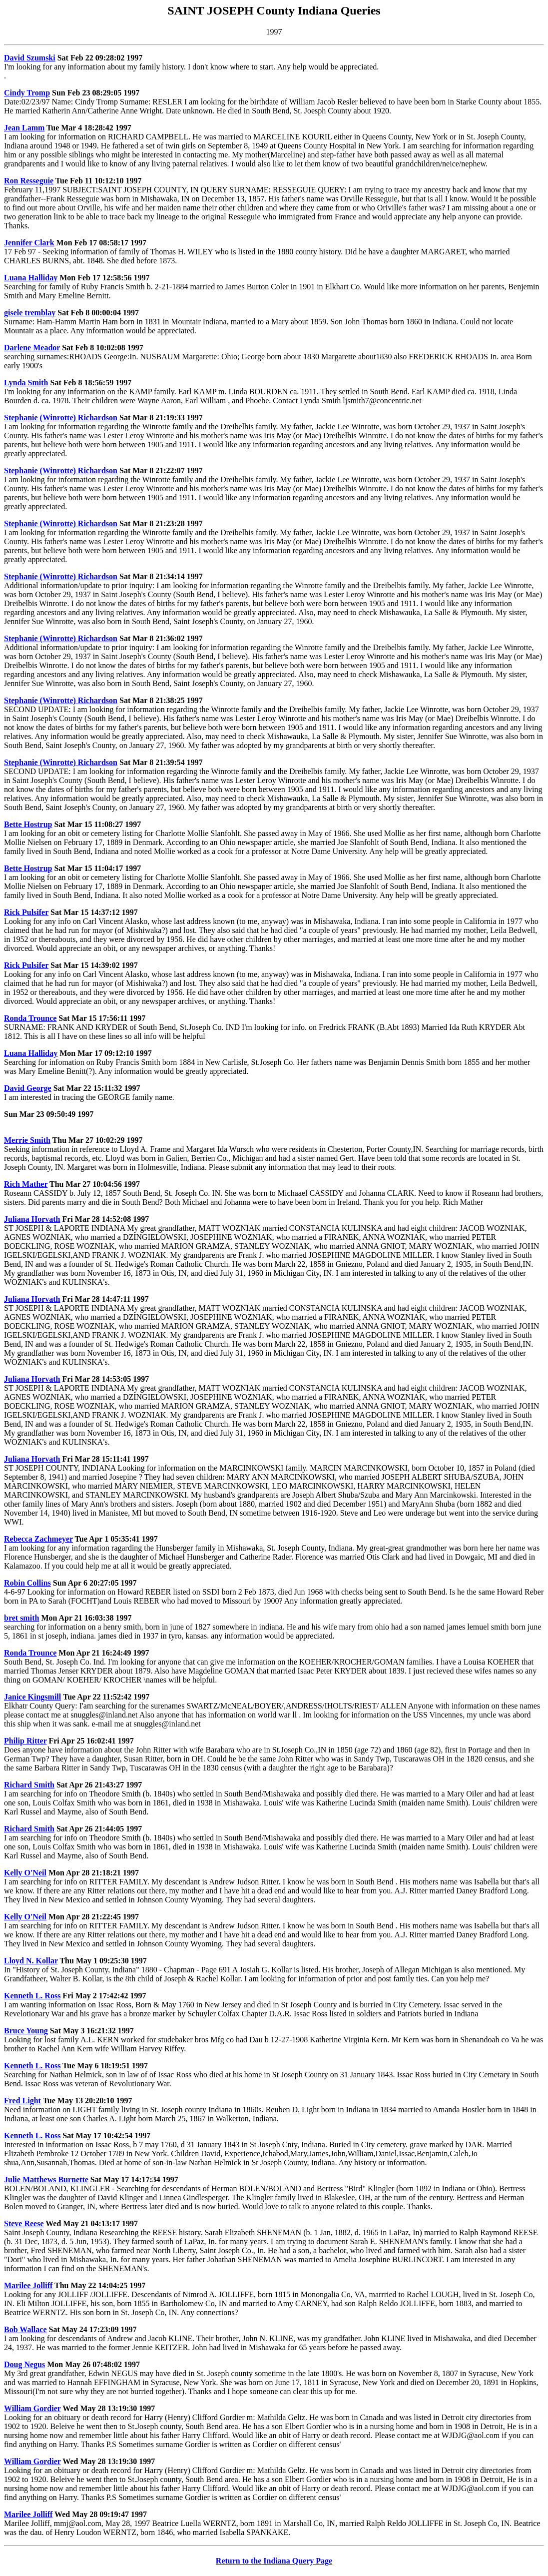 The image size is (548, 2576). What do you see at coordinates (28, 824) in the screenshot?
I see `Bette Hostrup` at bounding box center [28, 824].